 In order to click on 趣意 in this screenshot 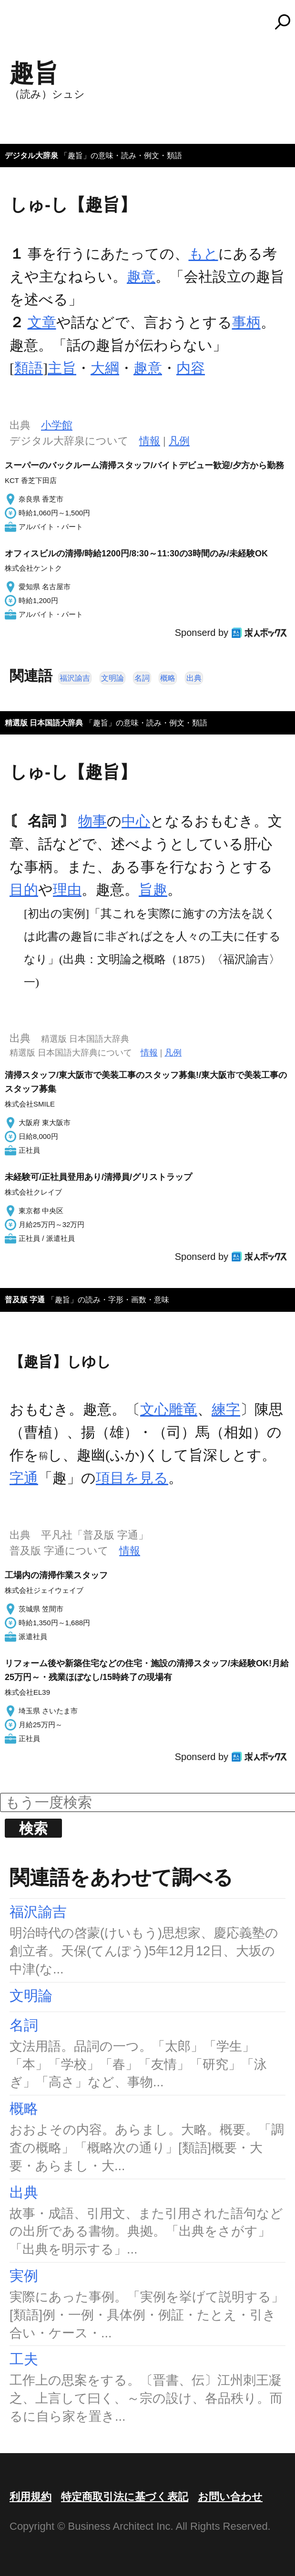, I will do `click(141, 276)`.